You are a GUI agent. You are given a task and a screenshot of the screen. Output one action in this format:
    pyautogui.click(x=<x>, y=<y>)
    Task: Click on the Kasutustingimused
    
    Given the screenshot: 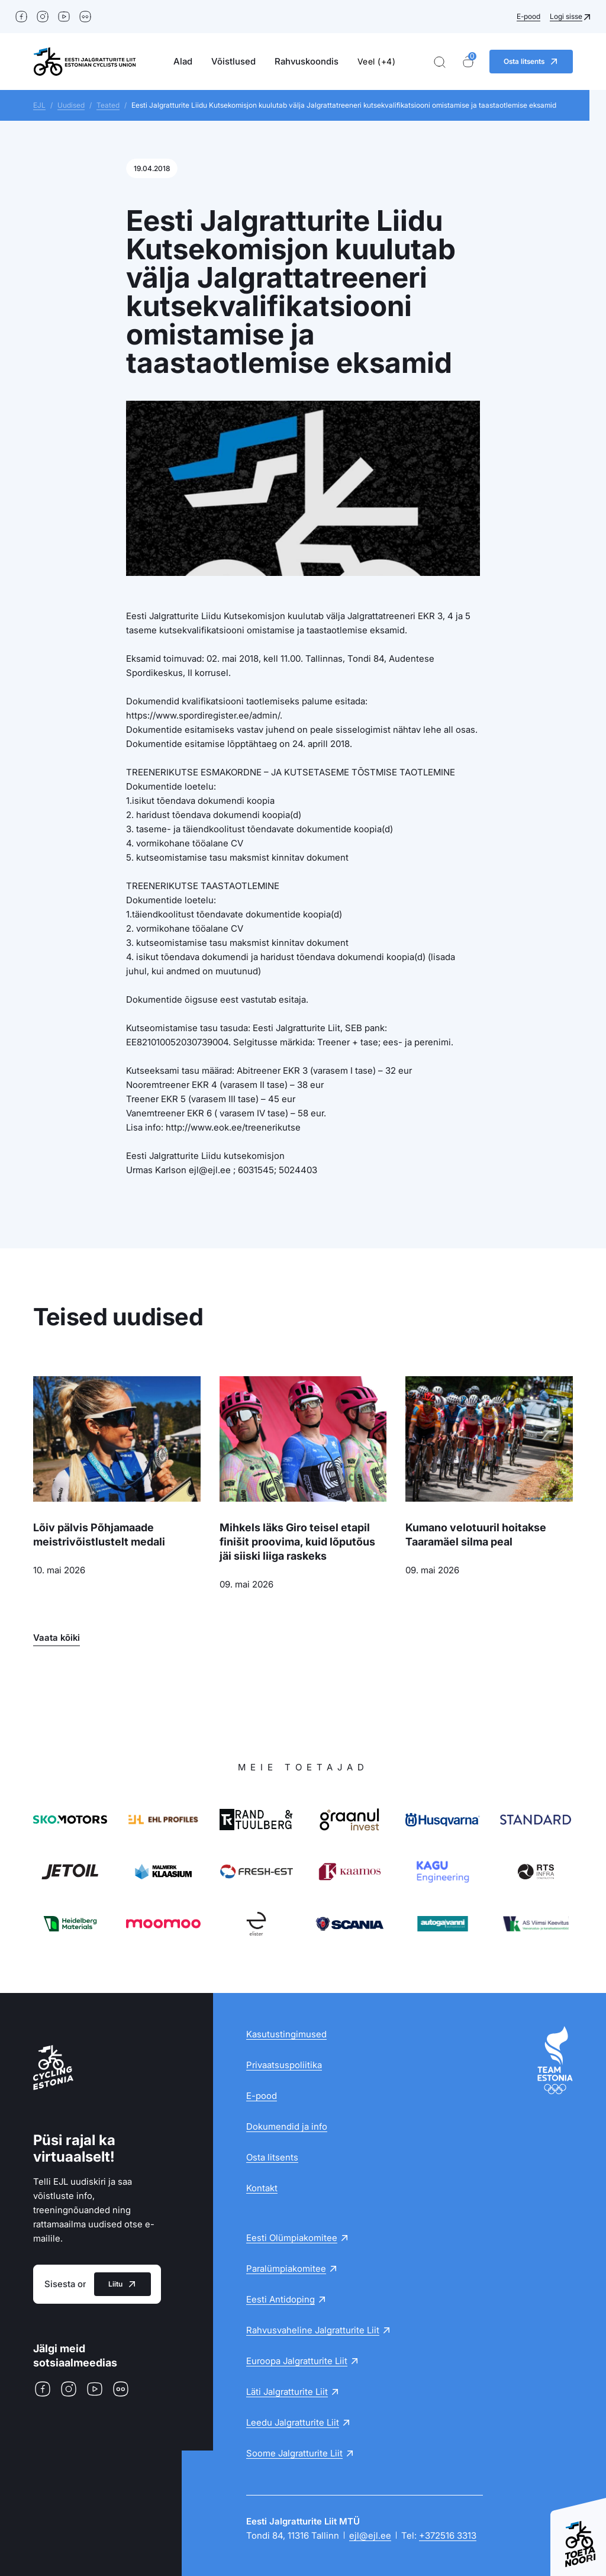 What is the action you would take?
    pyautogui.click(x=286, y=2034)
    